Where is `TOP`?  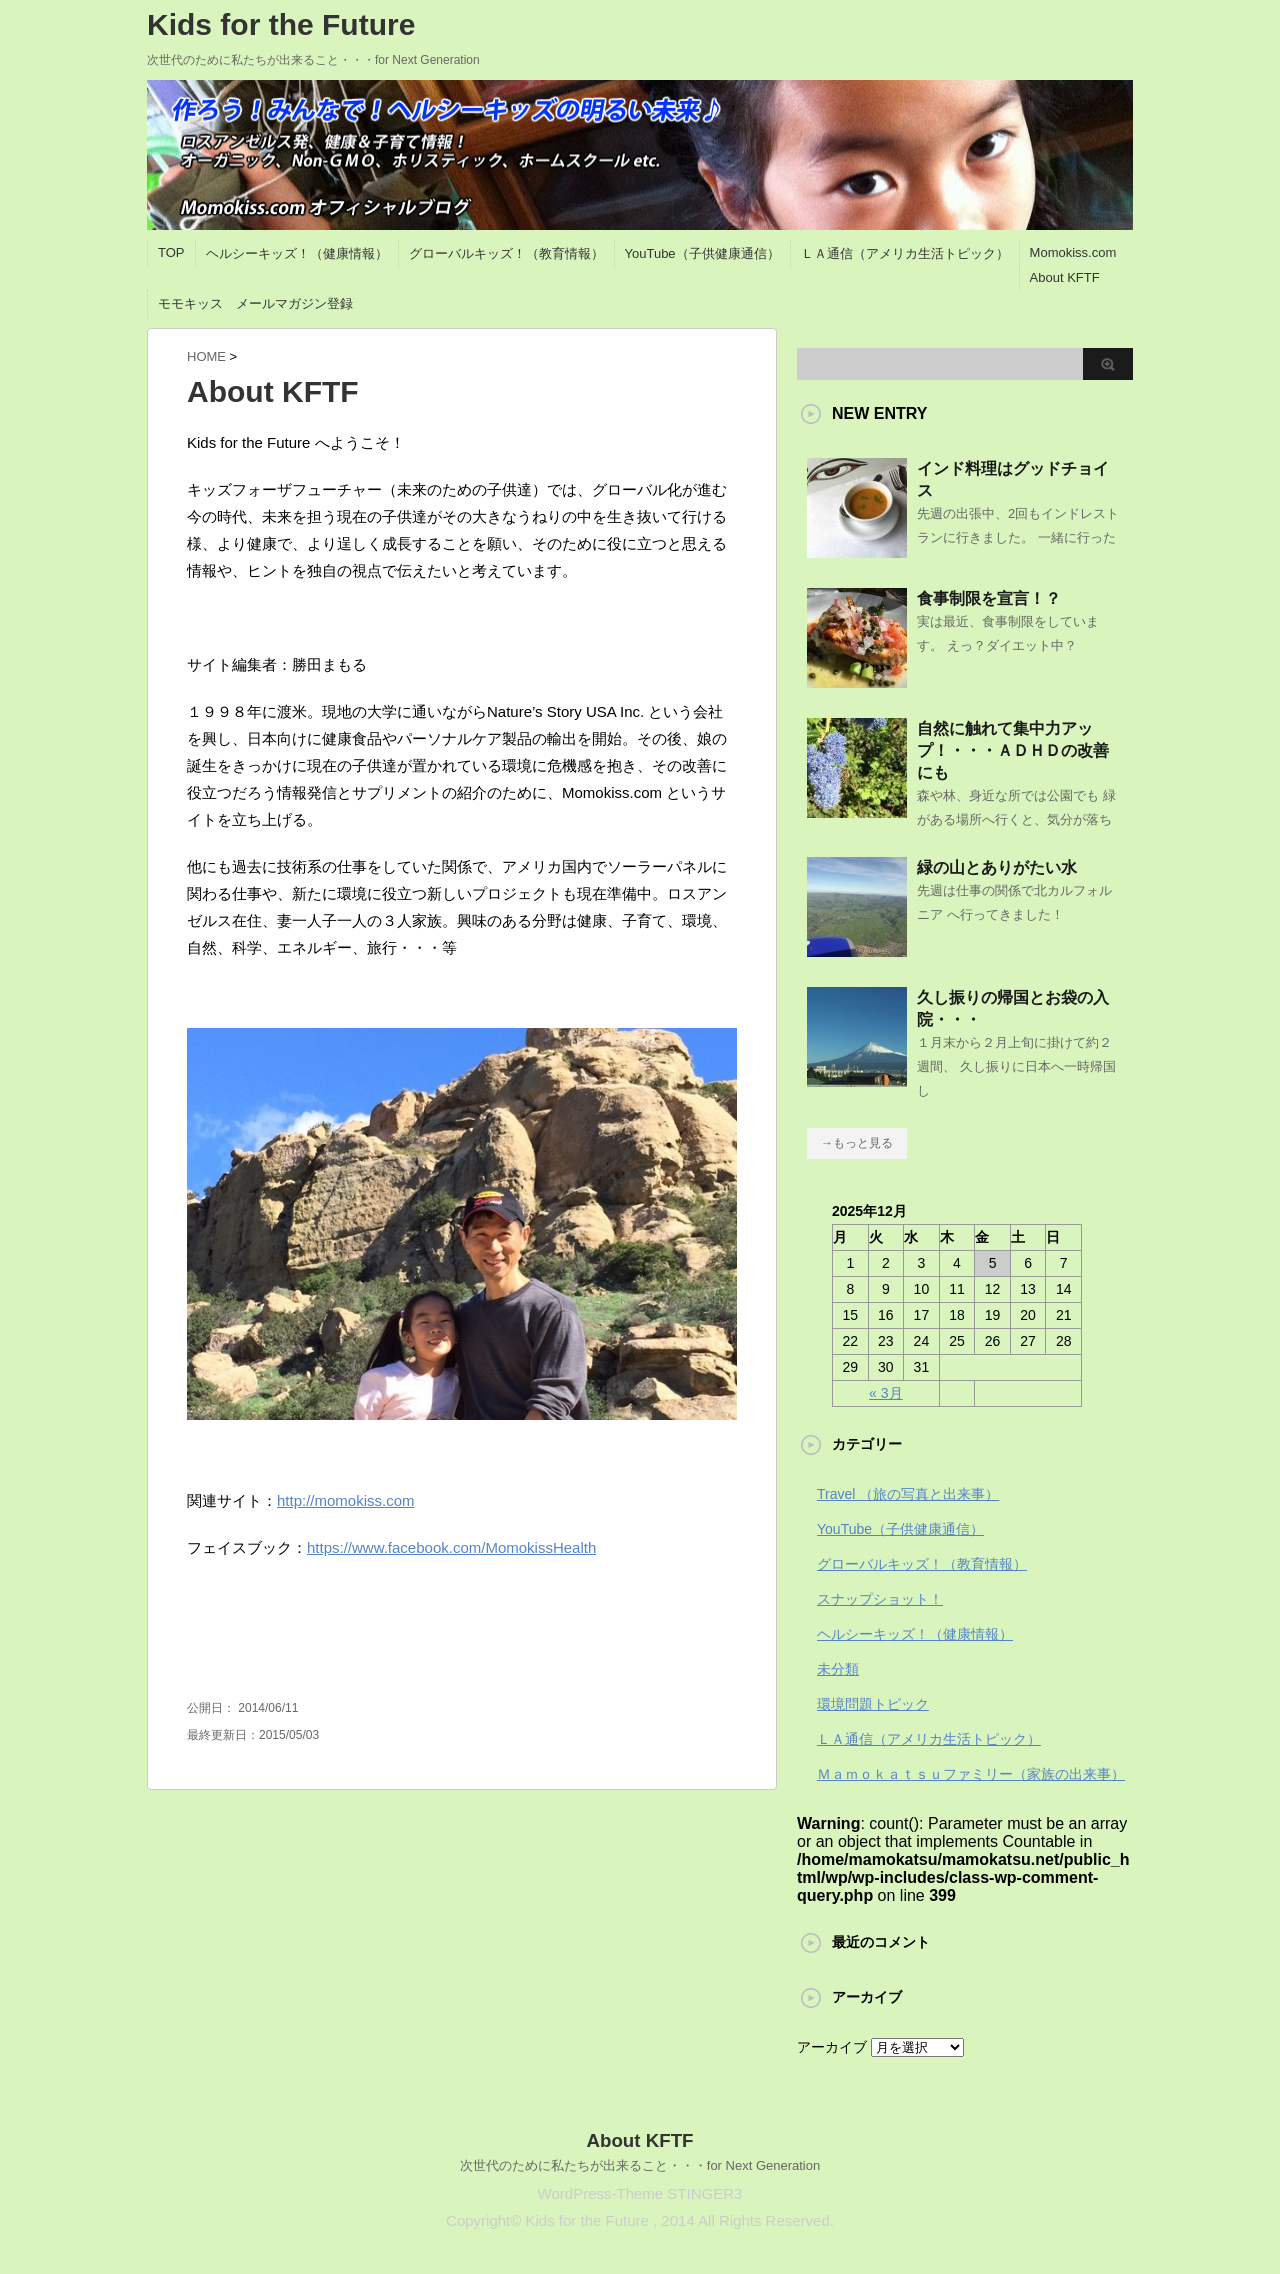 TOP is located at coordinates (171, 252).